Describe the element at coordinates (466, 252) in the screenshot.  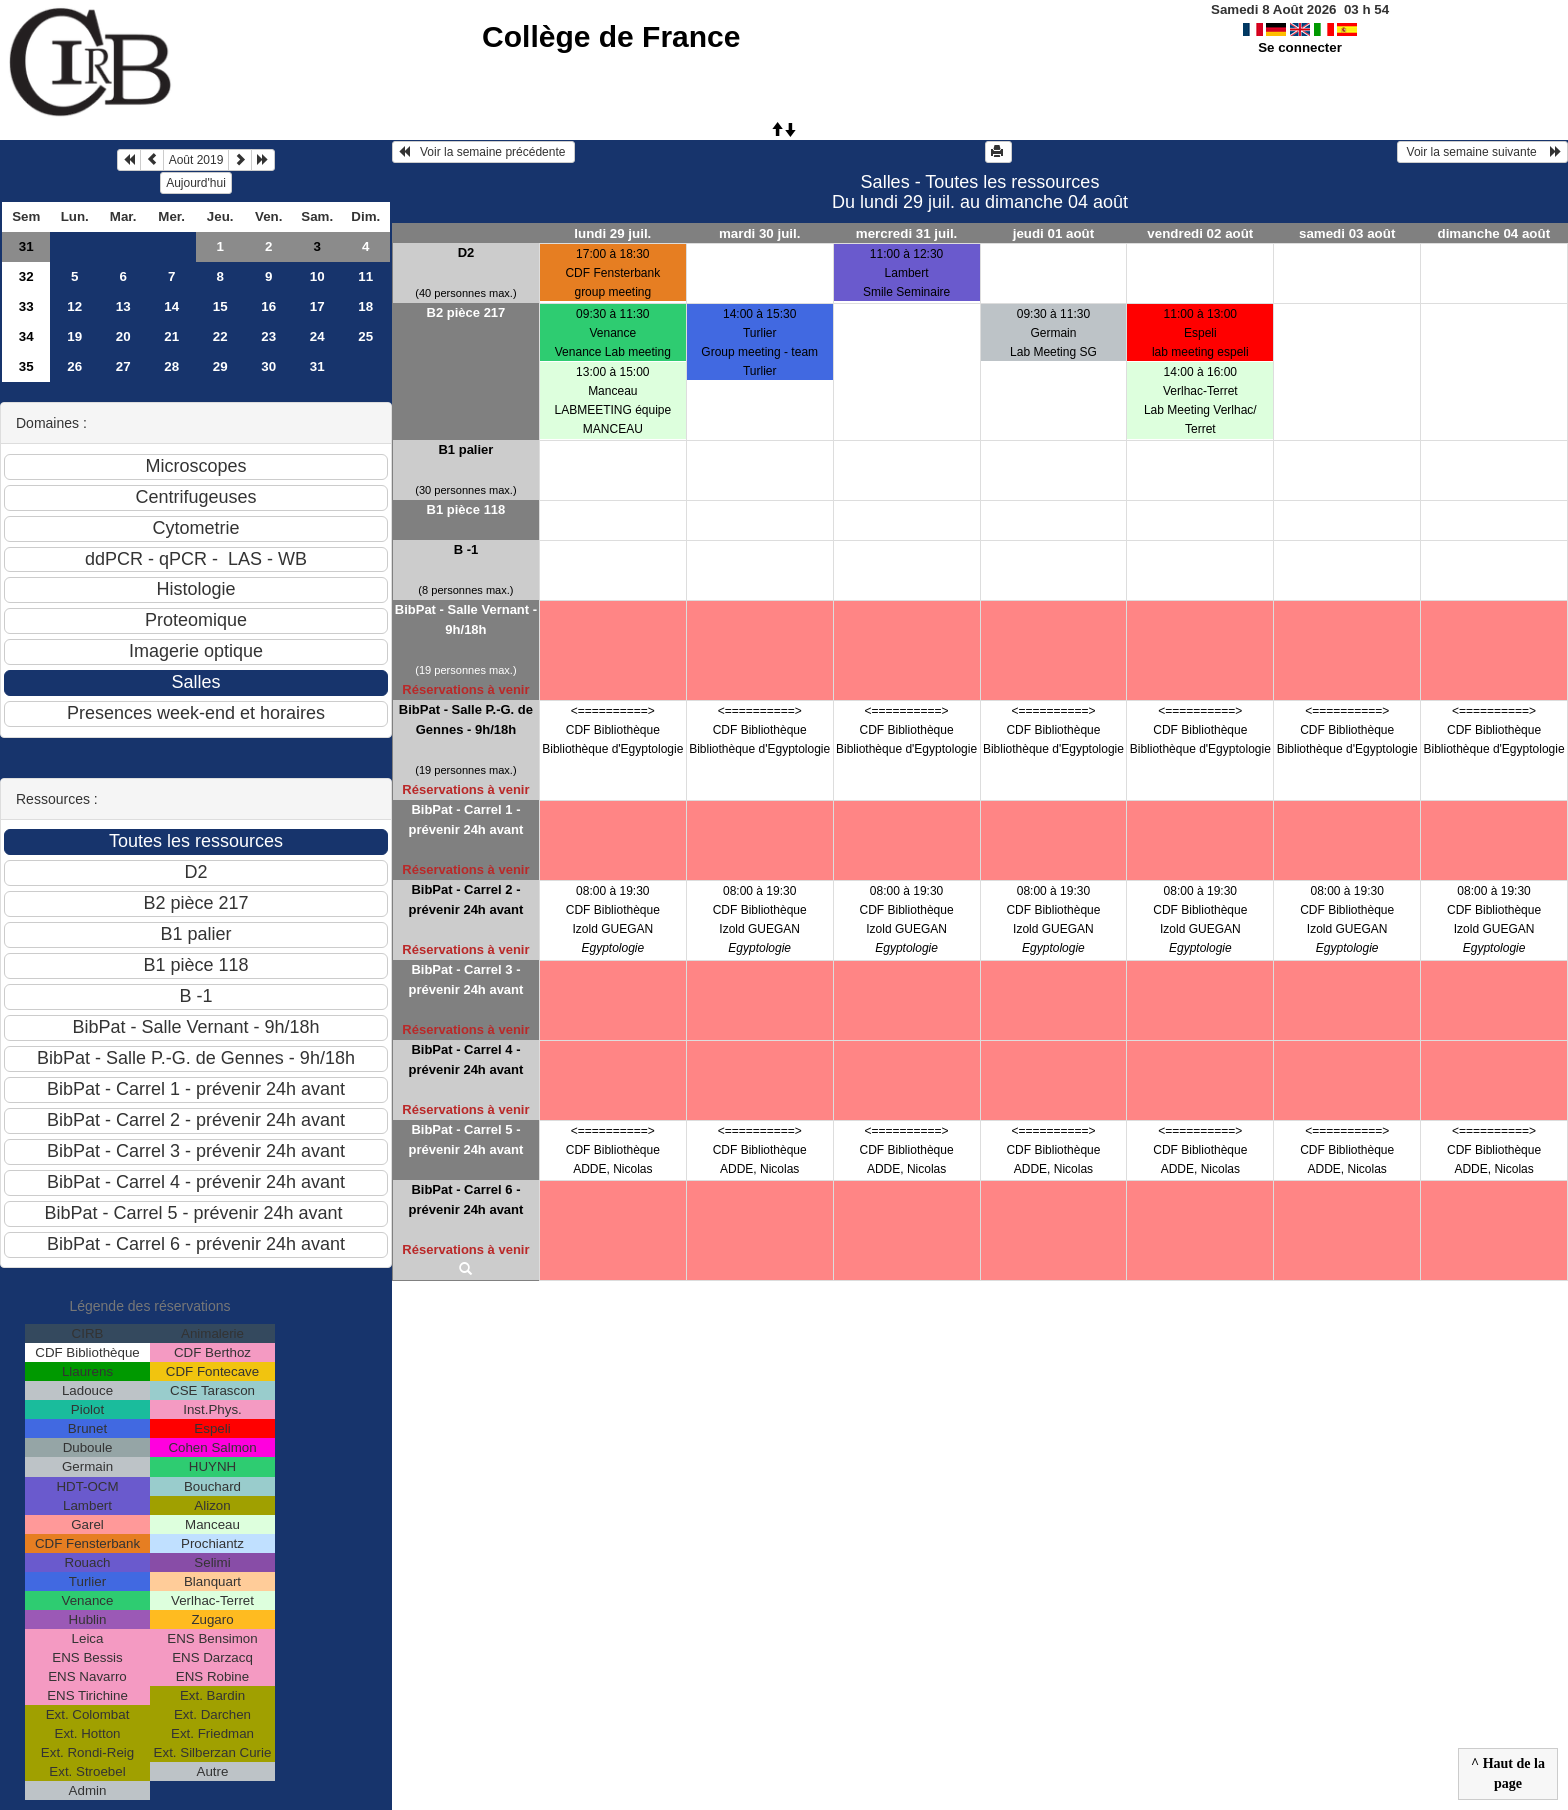
I see `D2` at that location.